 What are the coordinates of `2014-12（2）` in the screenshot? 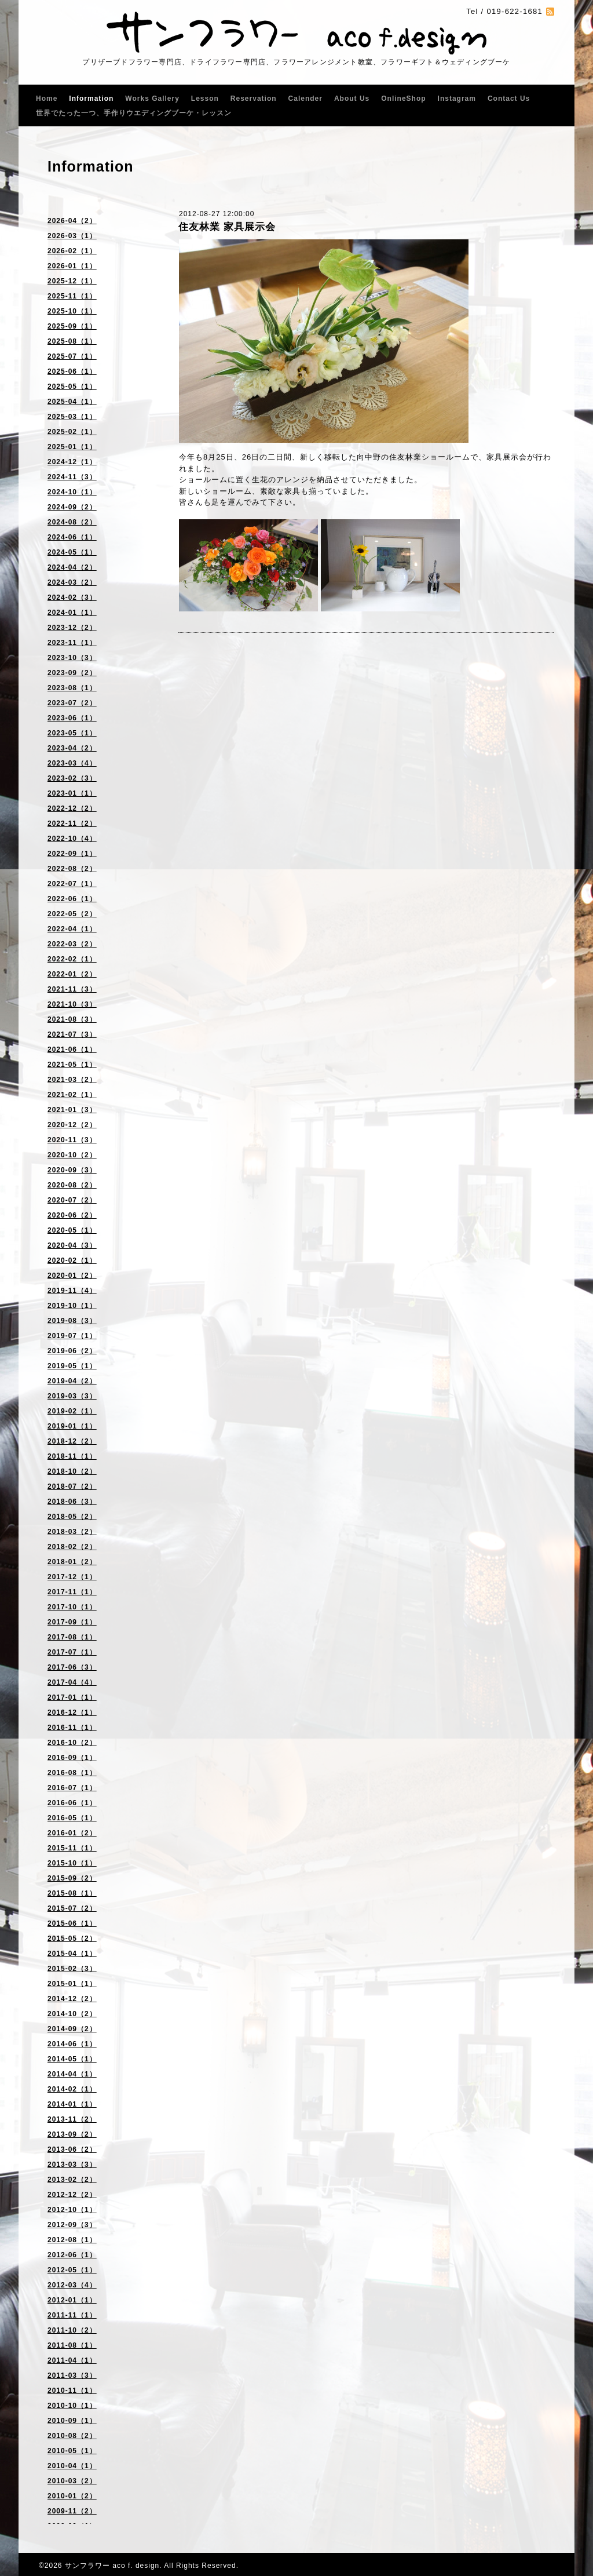 It's located at (72, 1999).